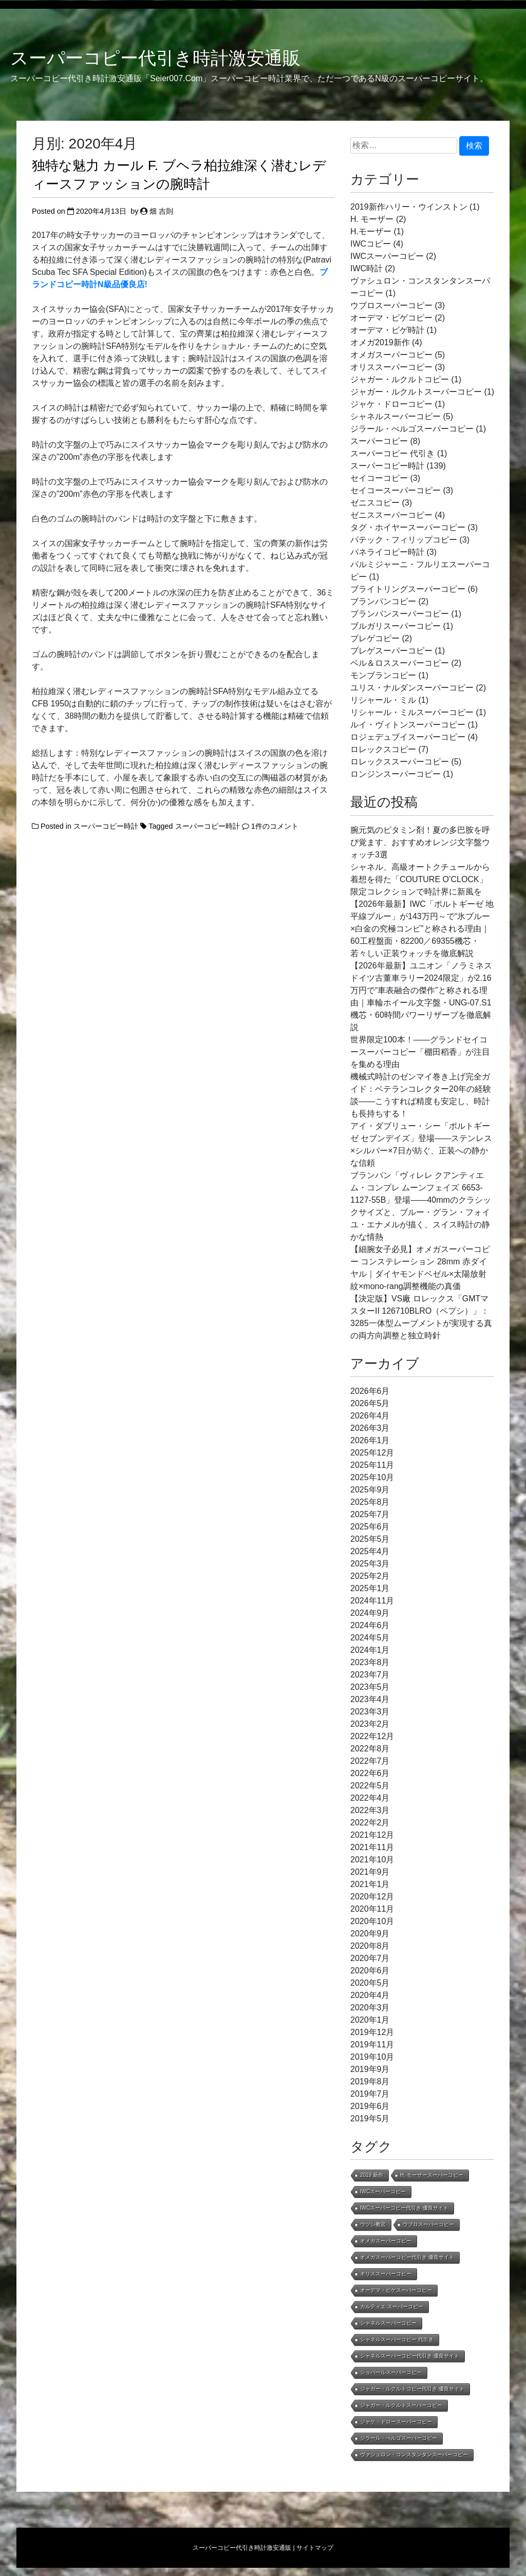  I want to click on ブランパンスーパーコピー, so click(399, 613).